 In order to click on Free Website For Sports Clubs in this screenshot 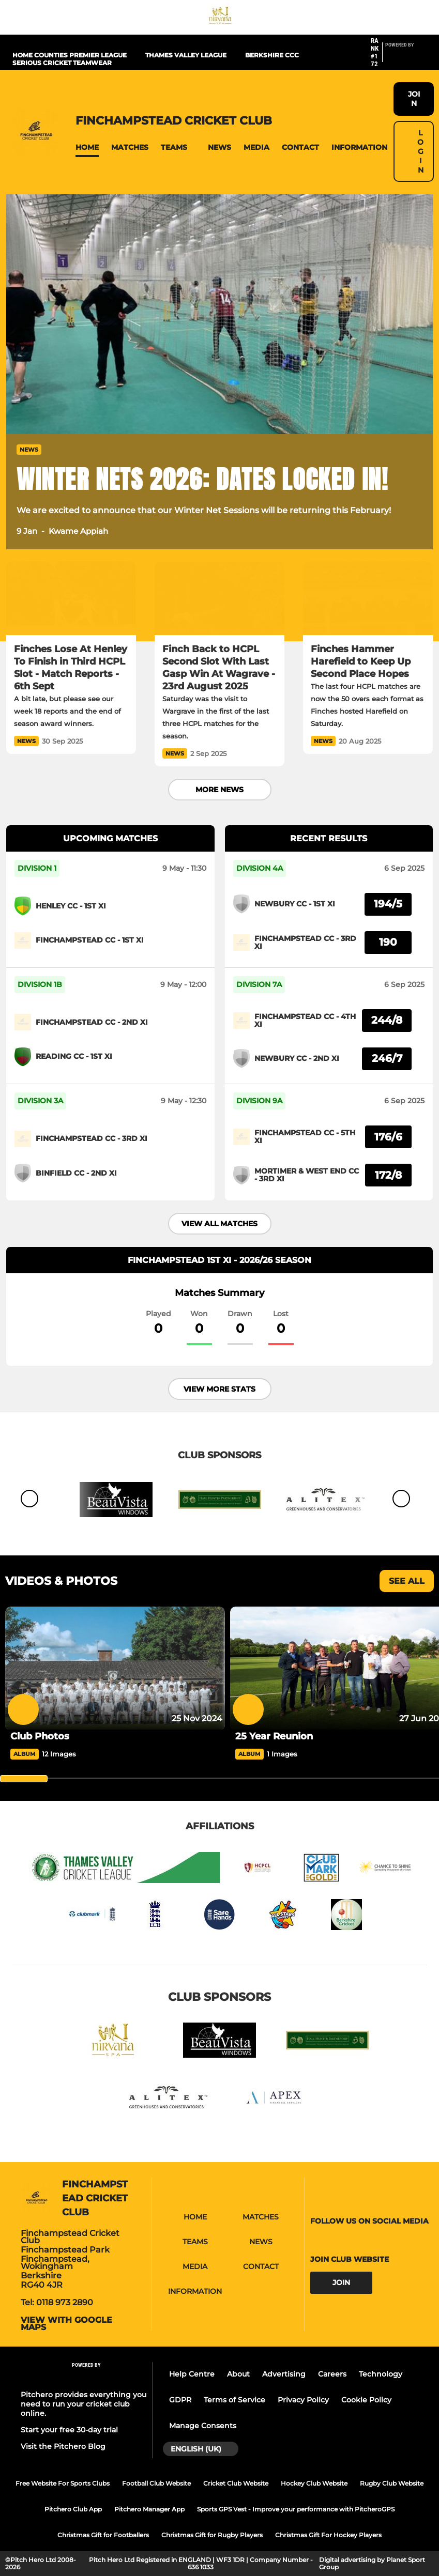, I will do `click(63, 2483)`.